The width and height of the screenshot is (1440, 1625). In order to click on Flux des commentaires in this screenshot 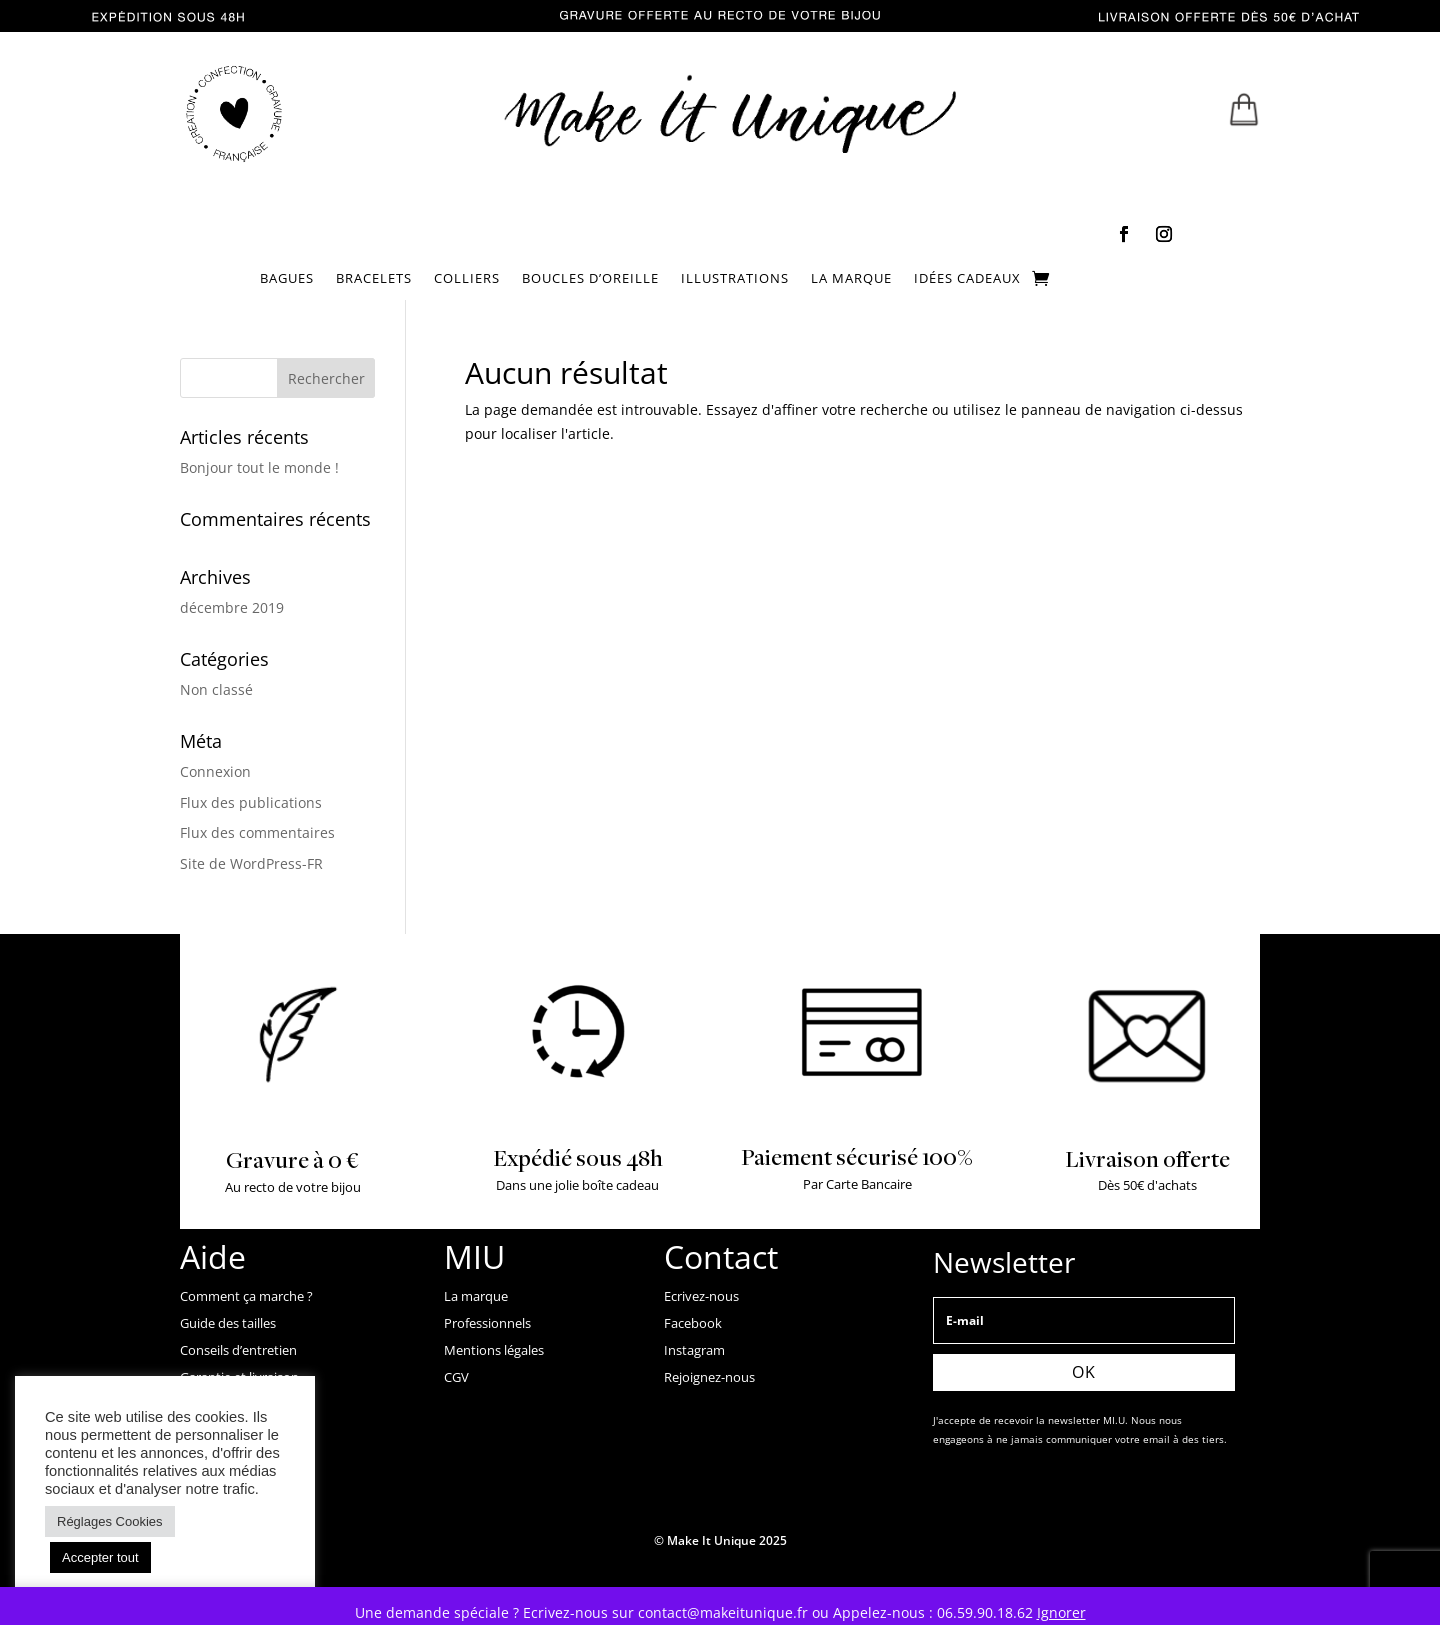, I will do `click(257, 832)`.